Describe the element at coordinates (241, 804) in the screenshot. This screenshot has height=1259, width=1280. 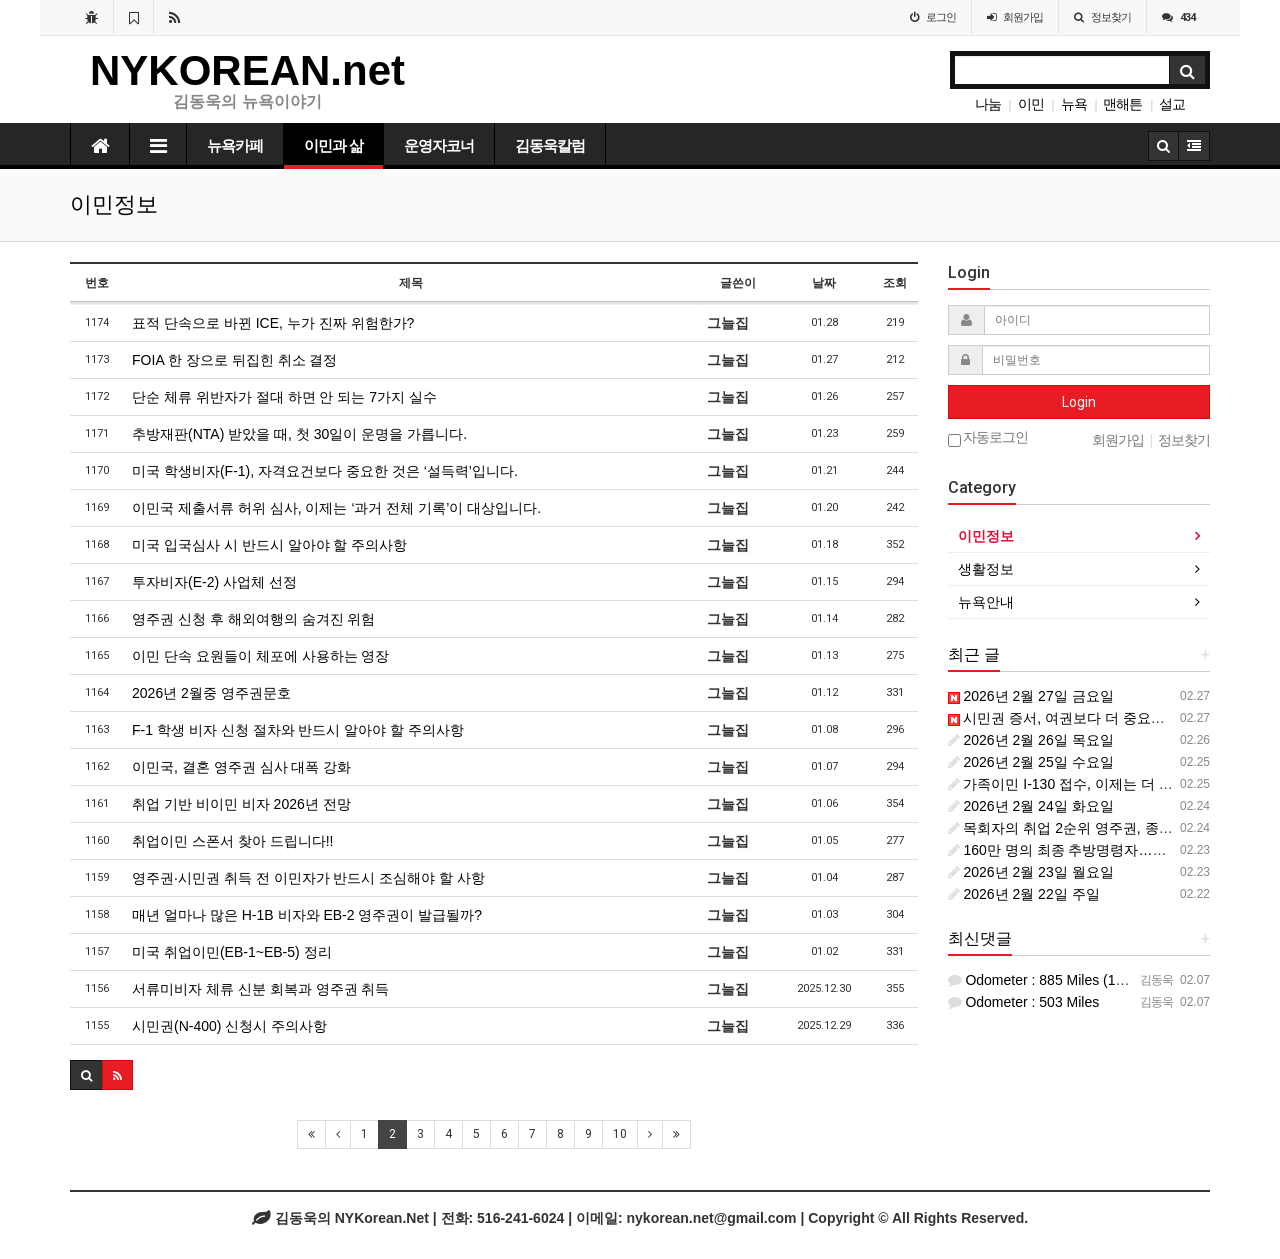
I see `취업 기반 비이민 비자 2026년 전망` at that location.